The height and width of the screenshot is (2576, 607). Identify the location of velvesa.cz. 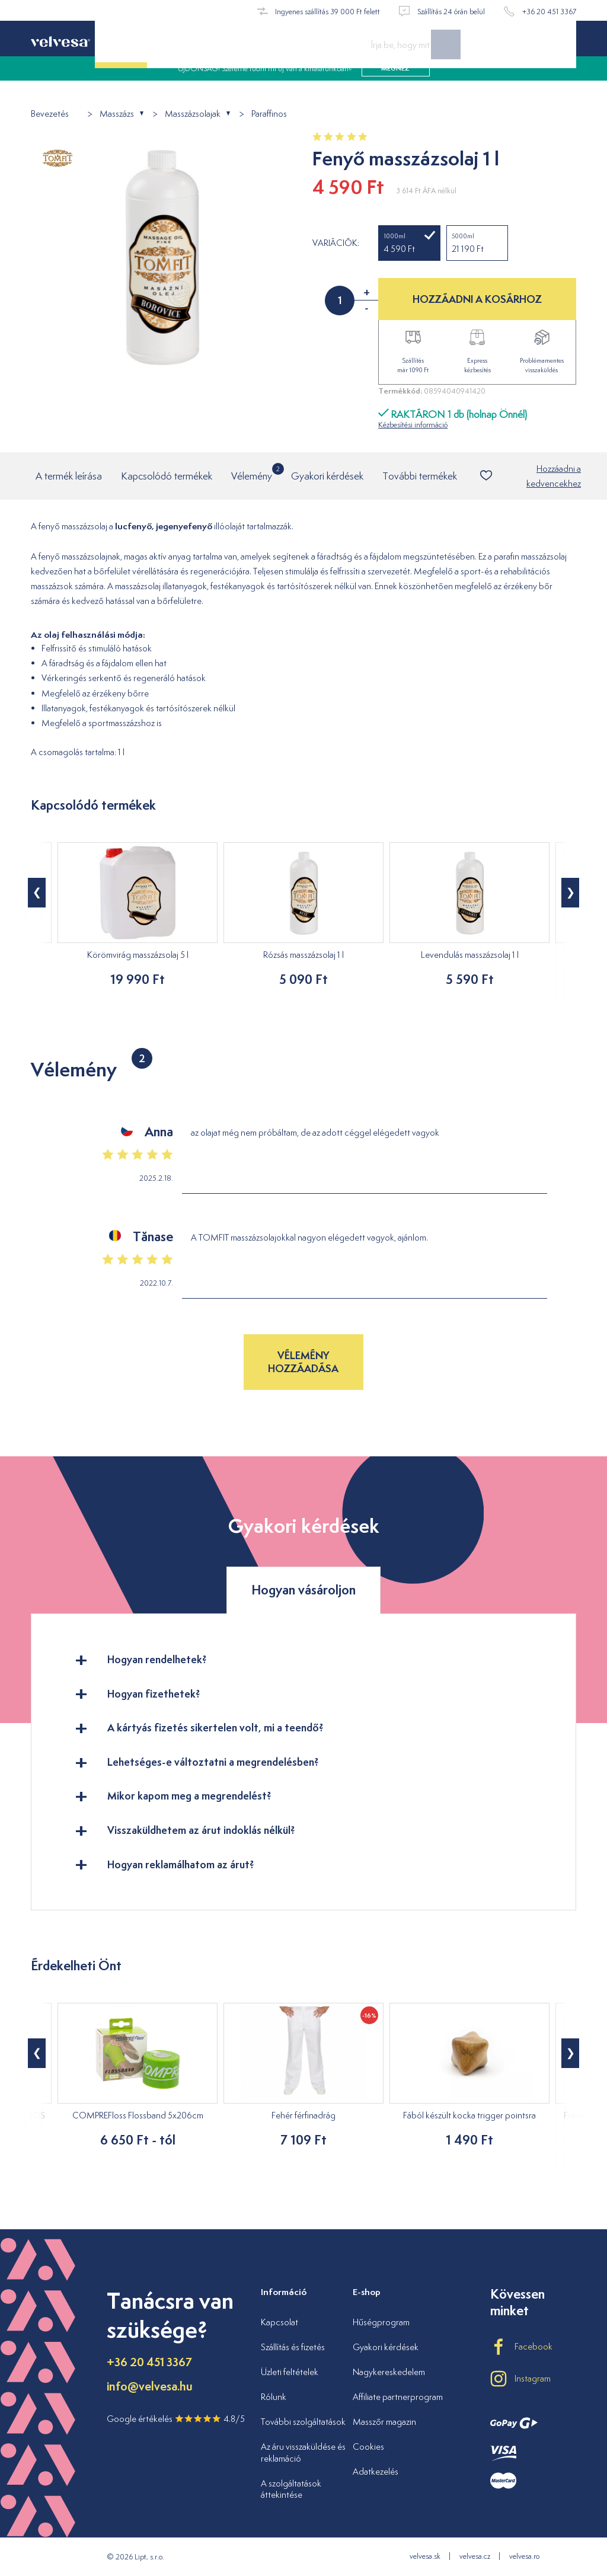
(474, 2556).